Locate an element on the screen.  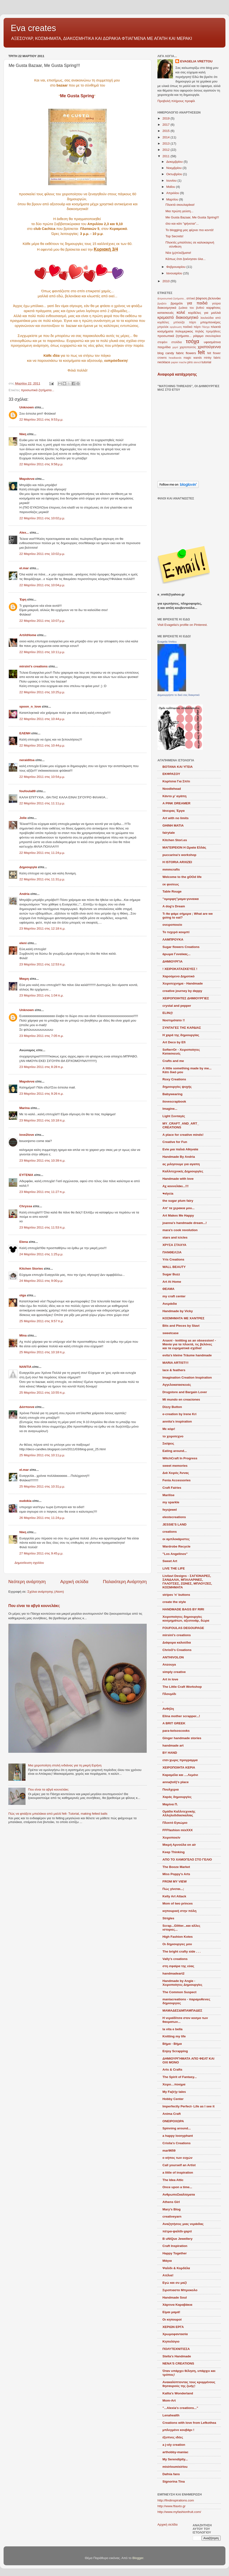
2014 is located at coordinates (166, 137).